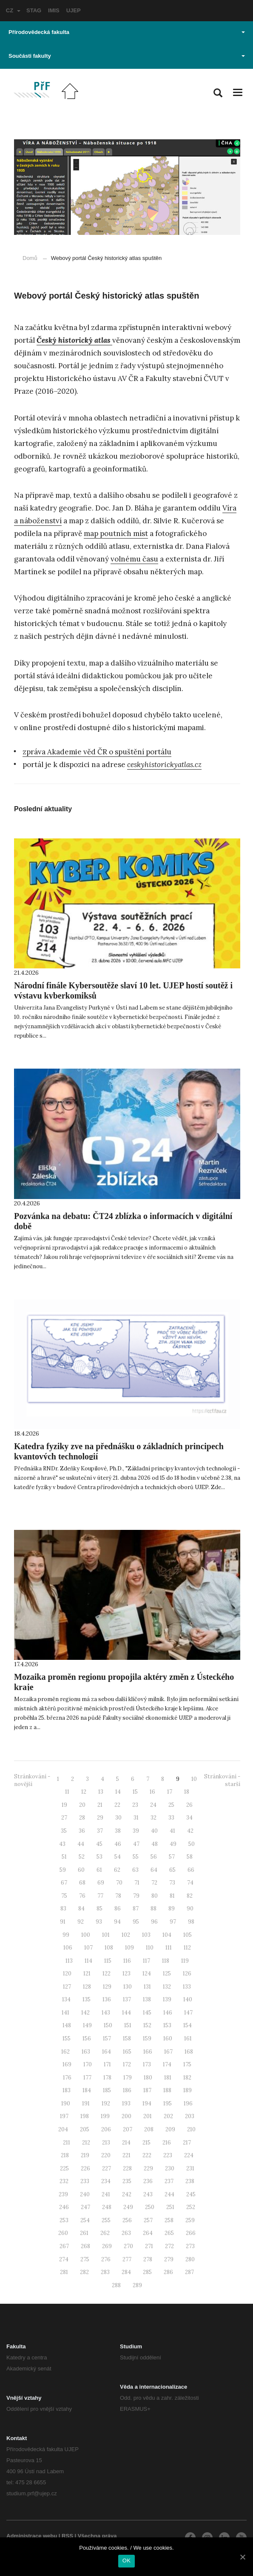 Image resolution: width=253 pixels, height=2576 pixels. What do you see at coordinates (127, 32) in the screenshot?
I see `Přírodovědecká fakulta [button]` at bounding box center [127, 32].